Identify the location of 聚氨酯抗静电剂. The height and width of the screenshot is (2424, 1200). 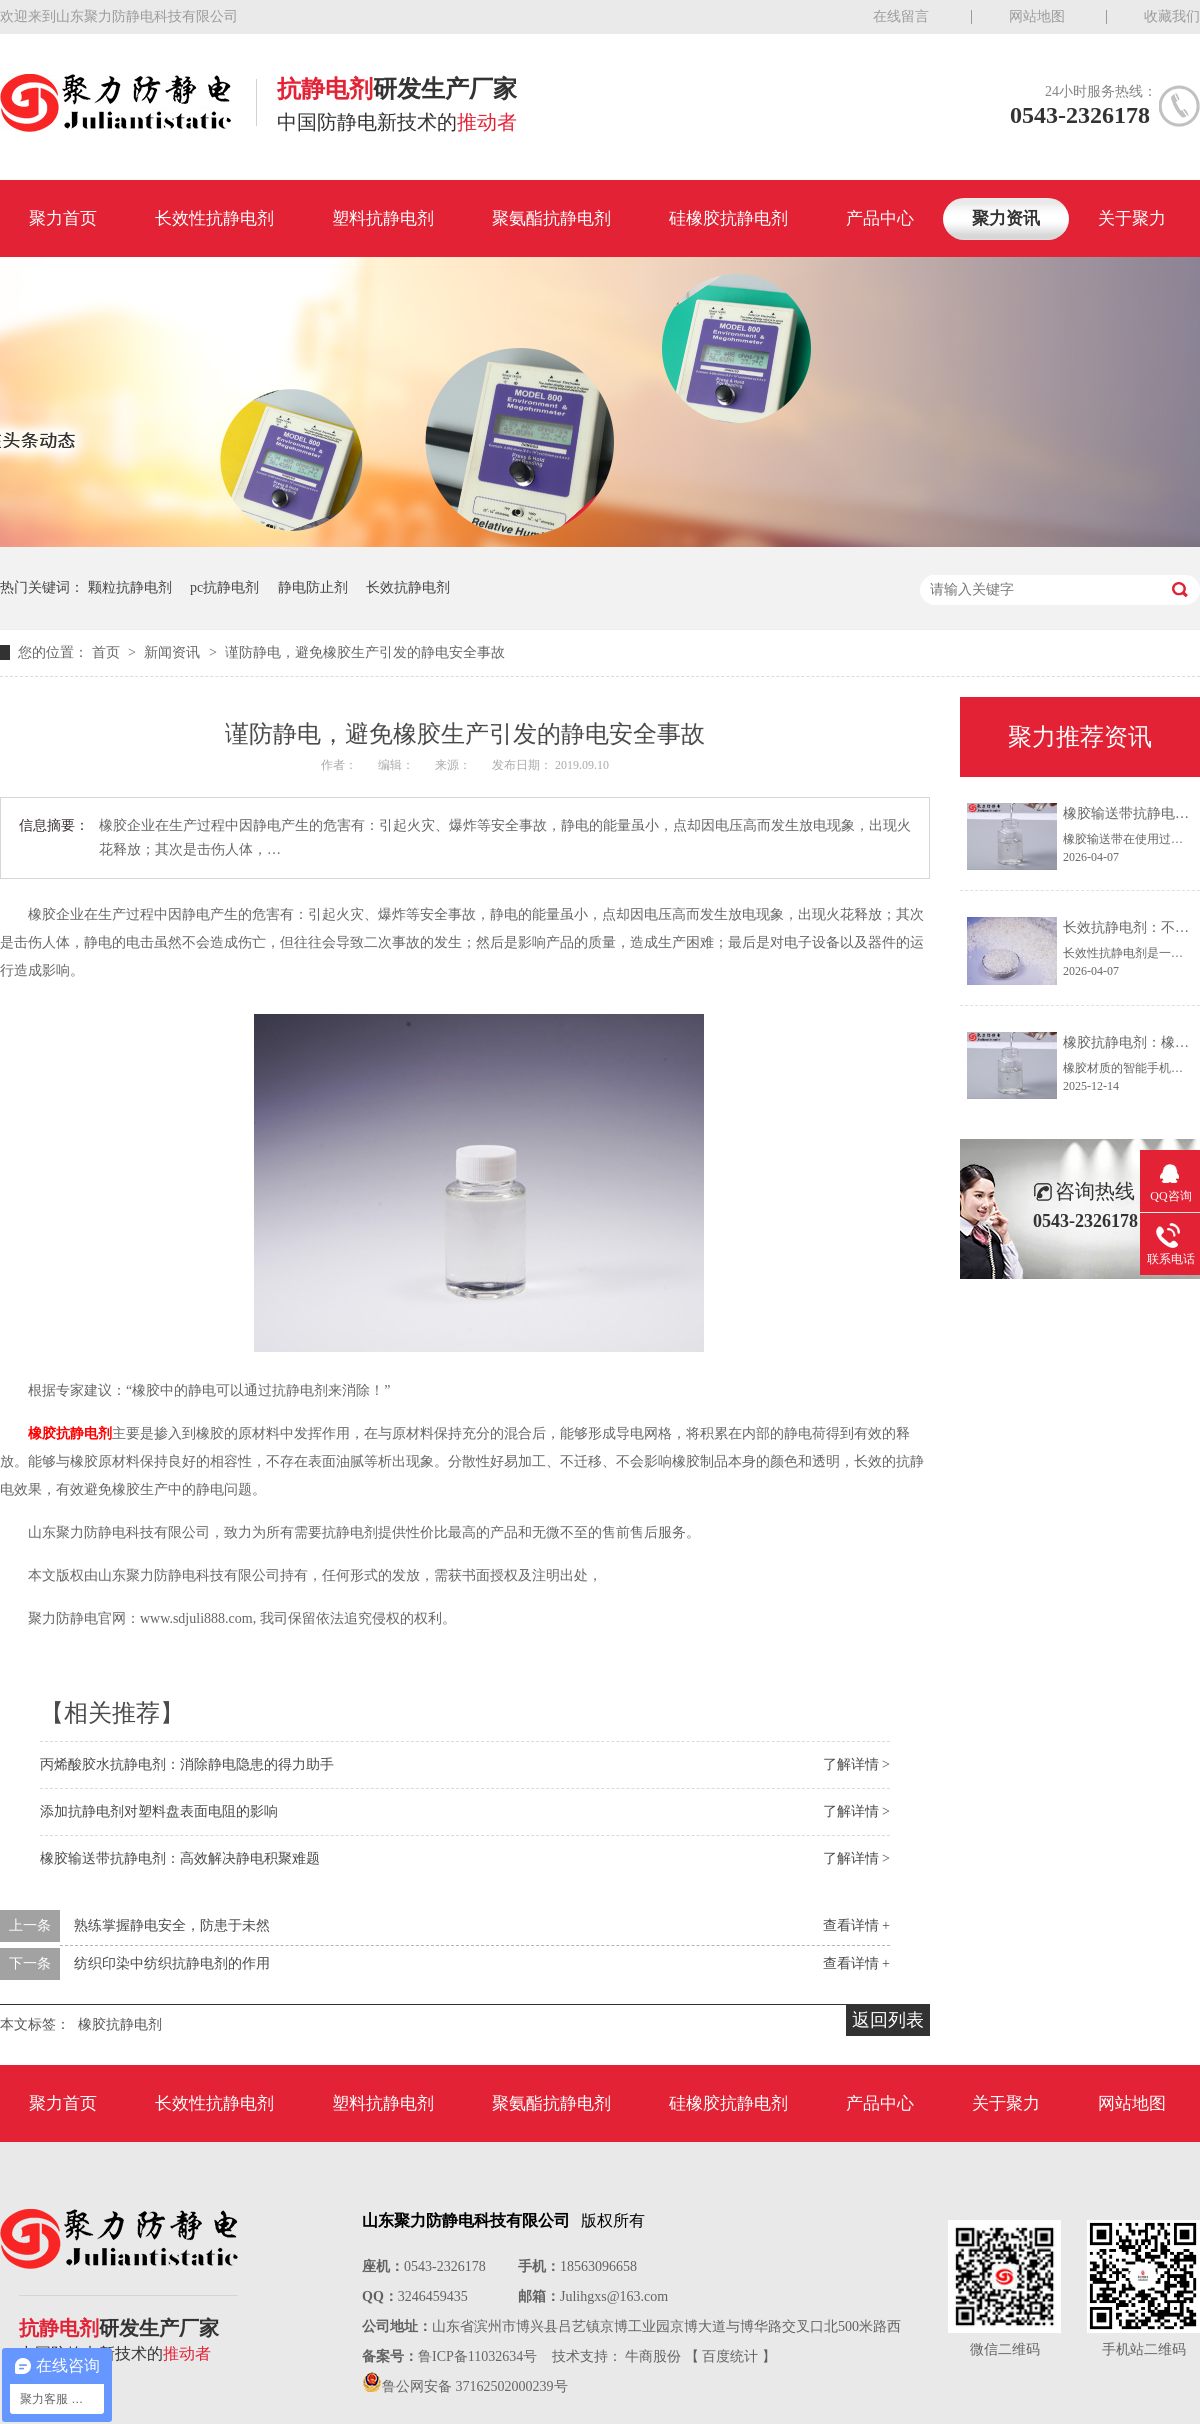
(551, 218).